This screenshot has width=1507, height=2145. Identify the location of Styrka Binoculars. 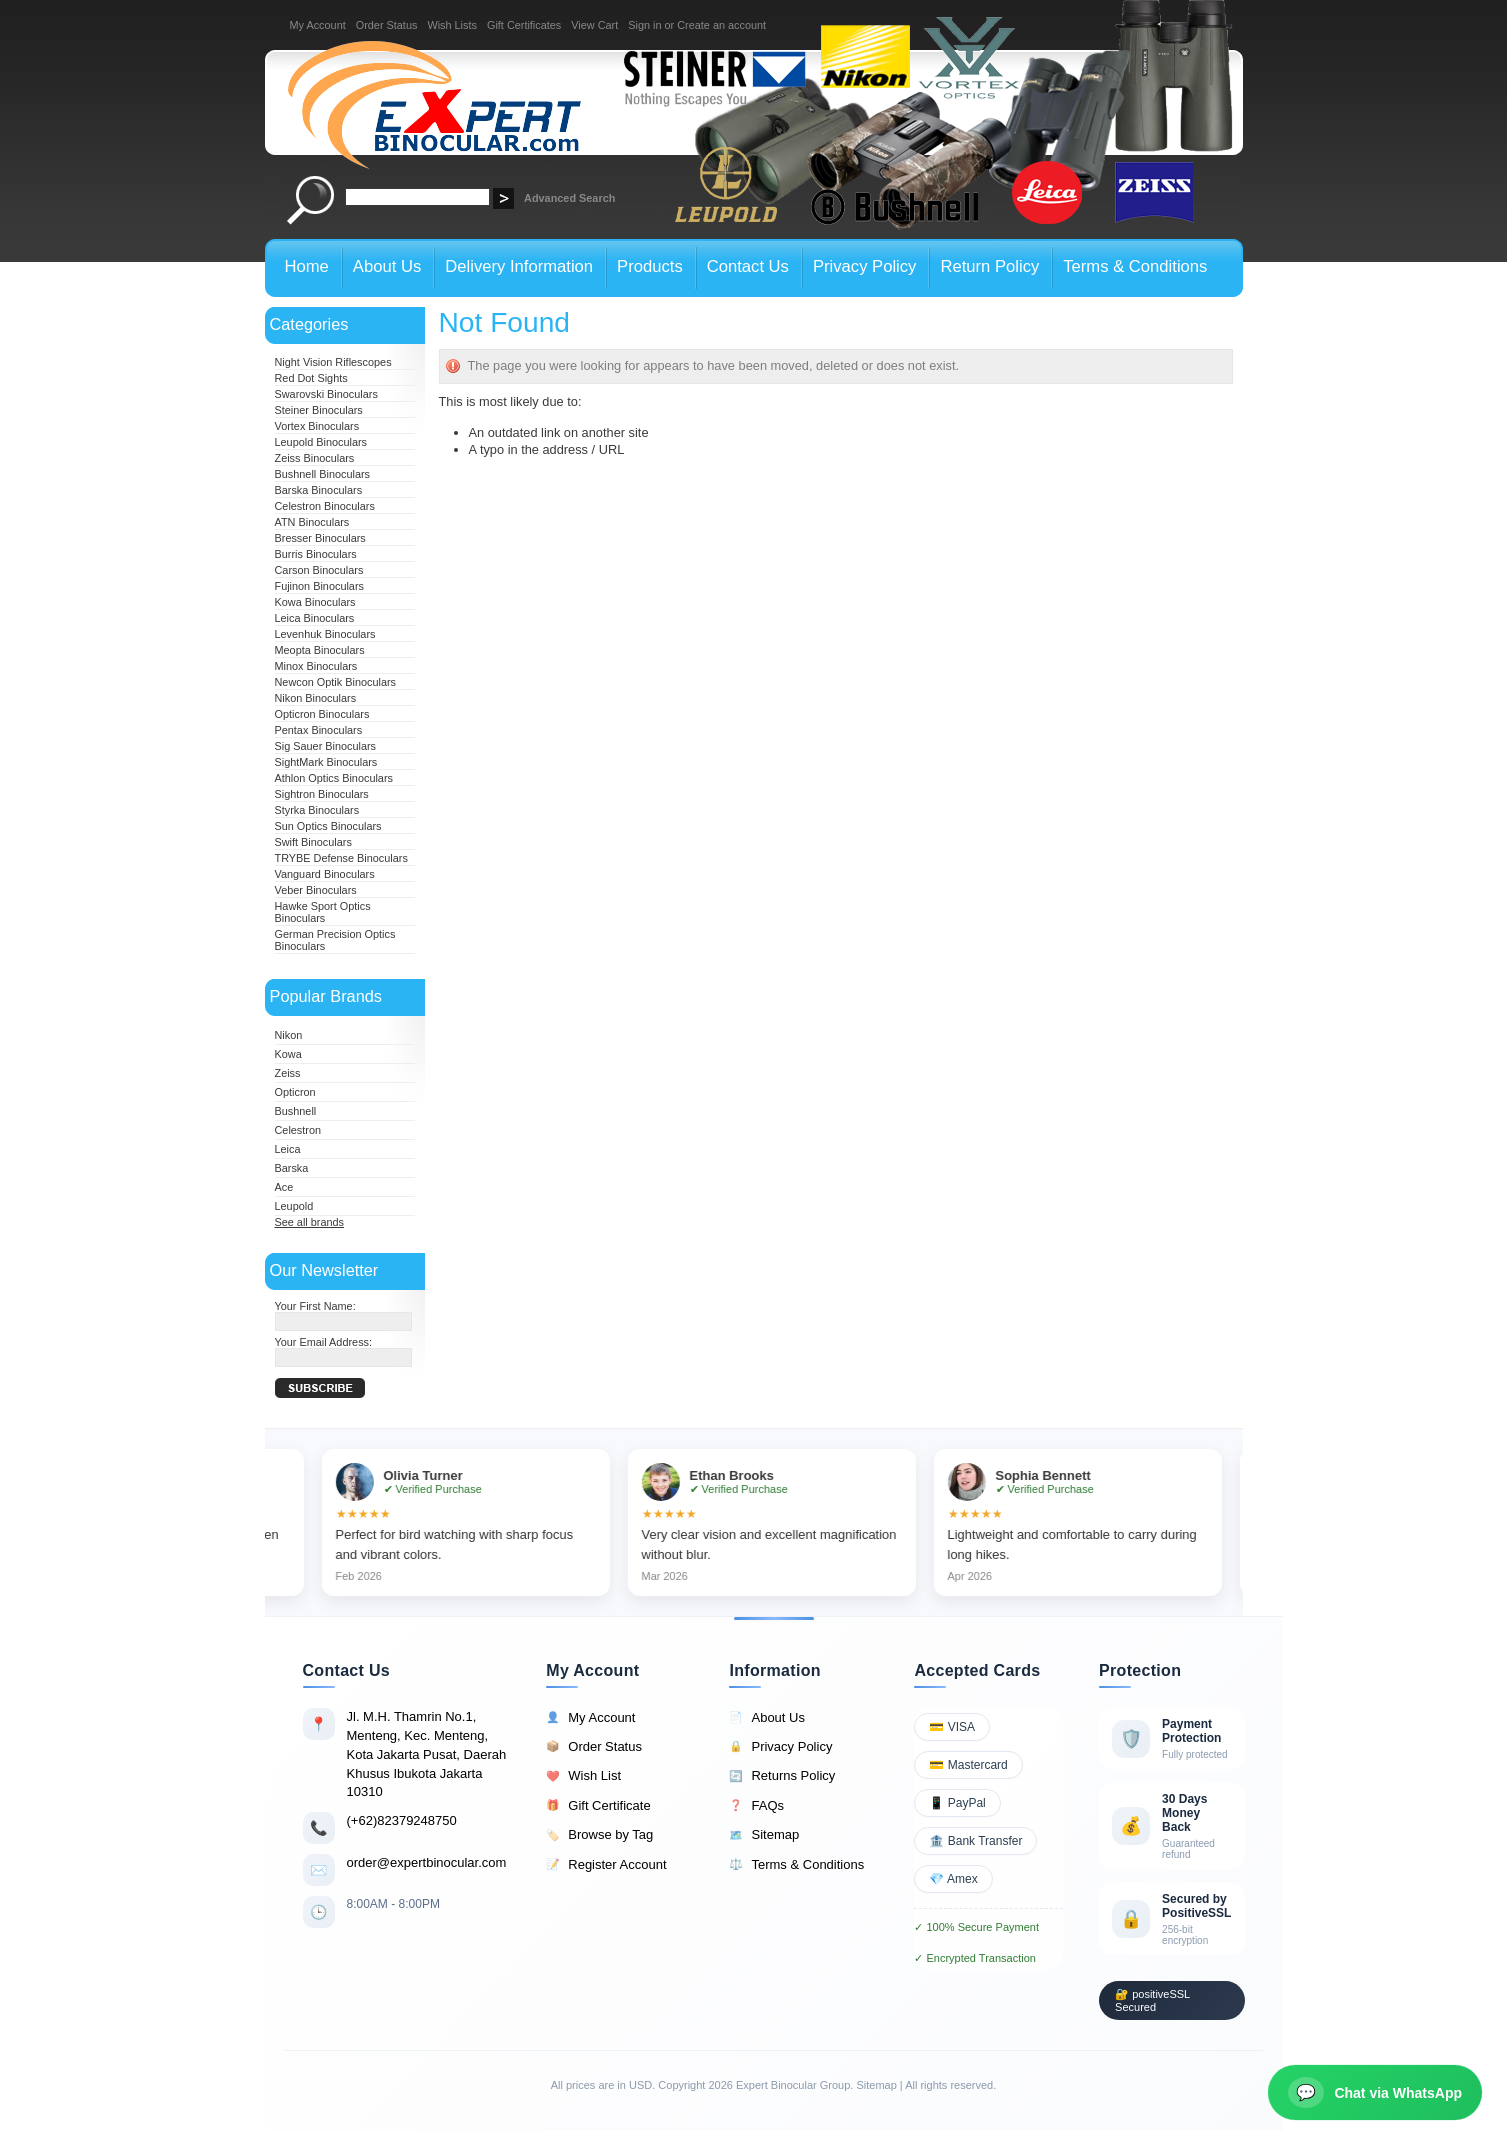
(317, 810).